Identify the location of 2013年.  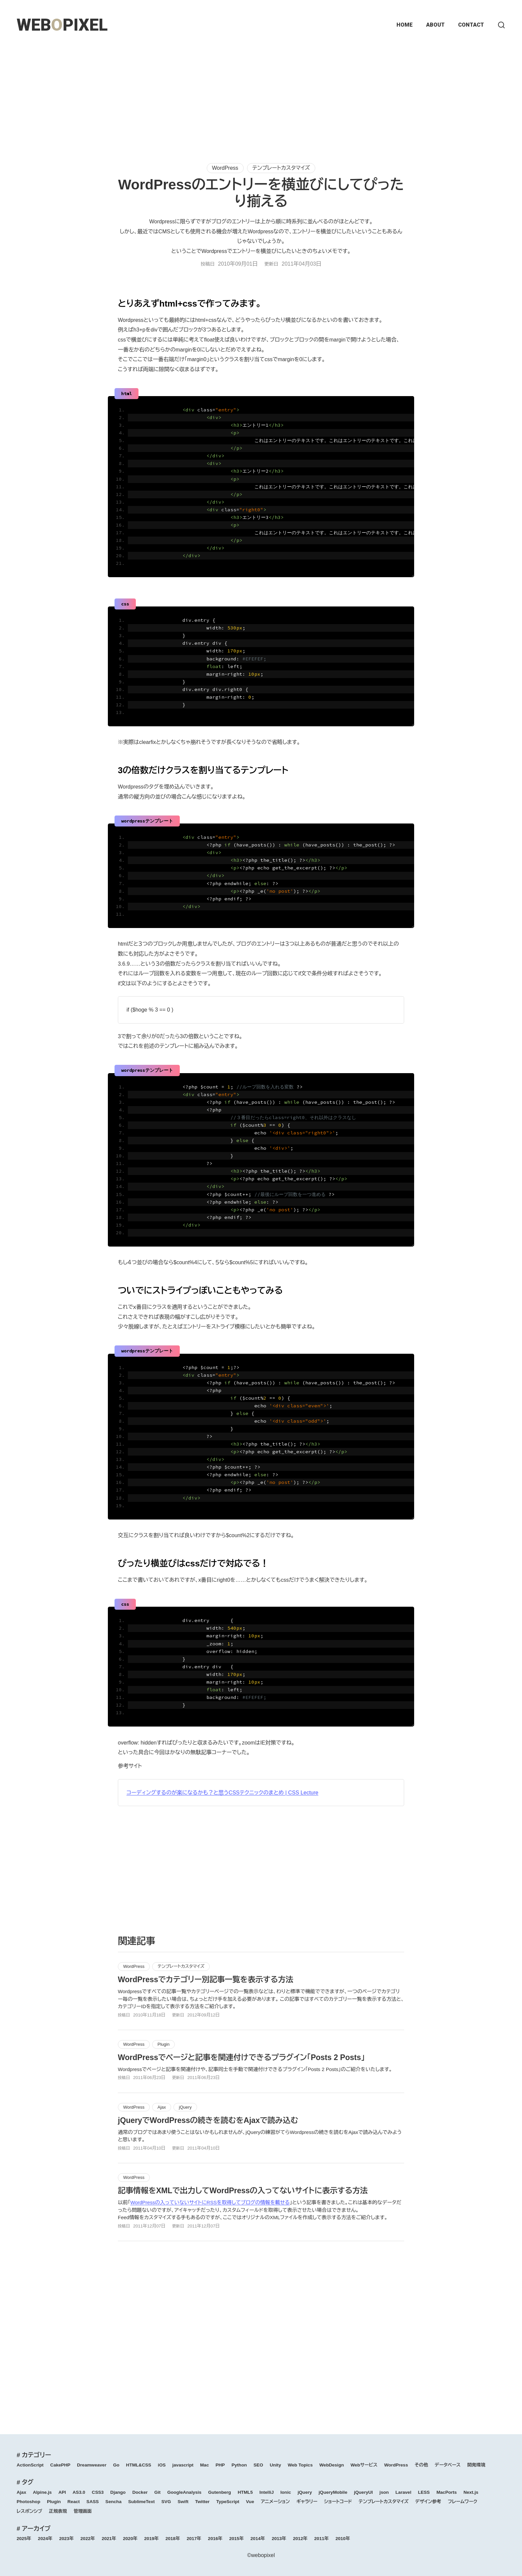
(279, 2538).